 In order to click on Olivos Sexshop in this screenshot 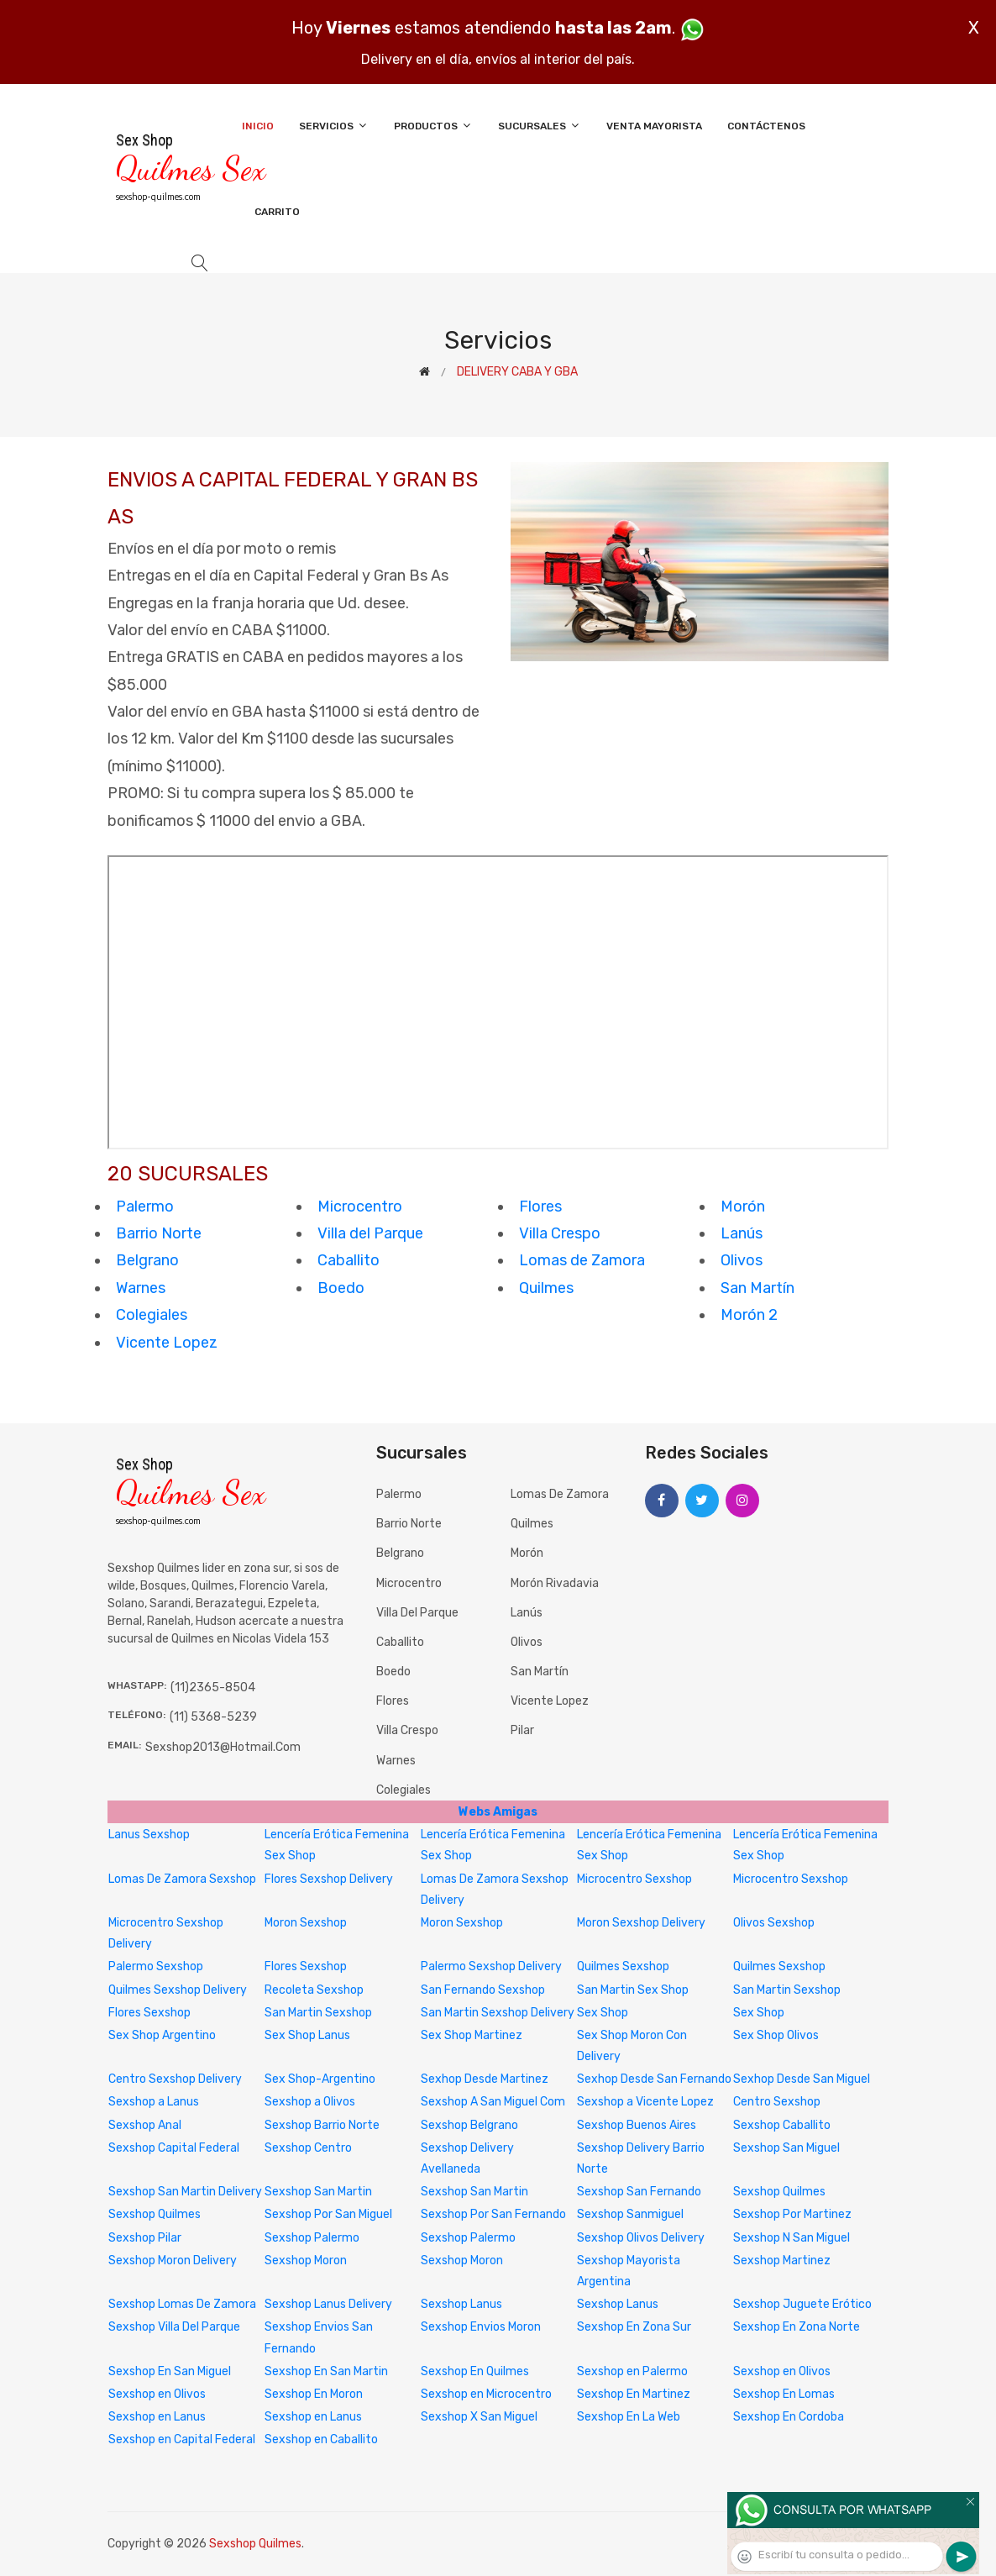, I will do `click(774, 1923)`.